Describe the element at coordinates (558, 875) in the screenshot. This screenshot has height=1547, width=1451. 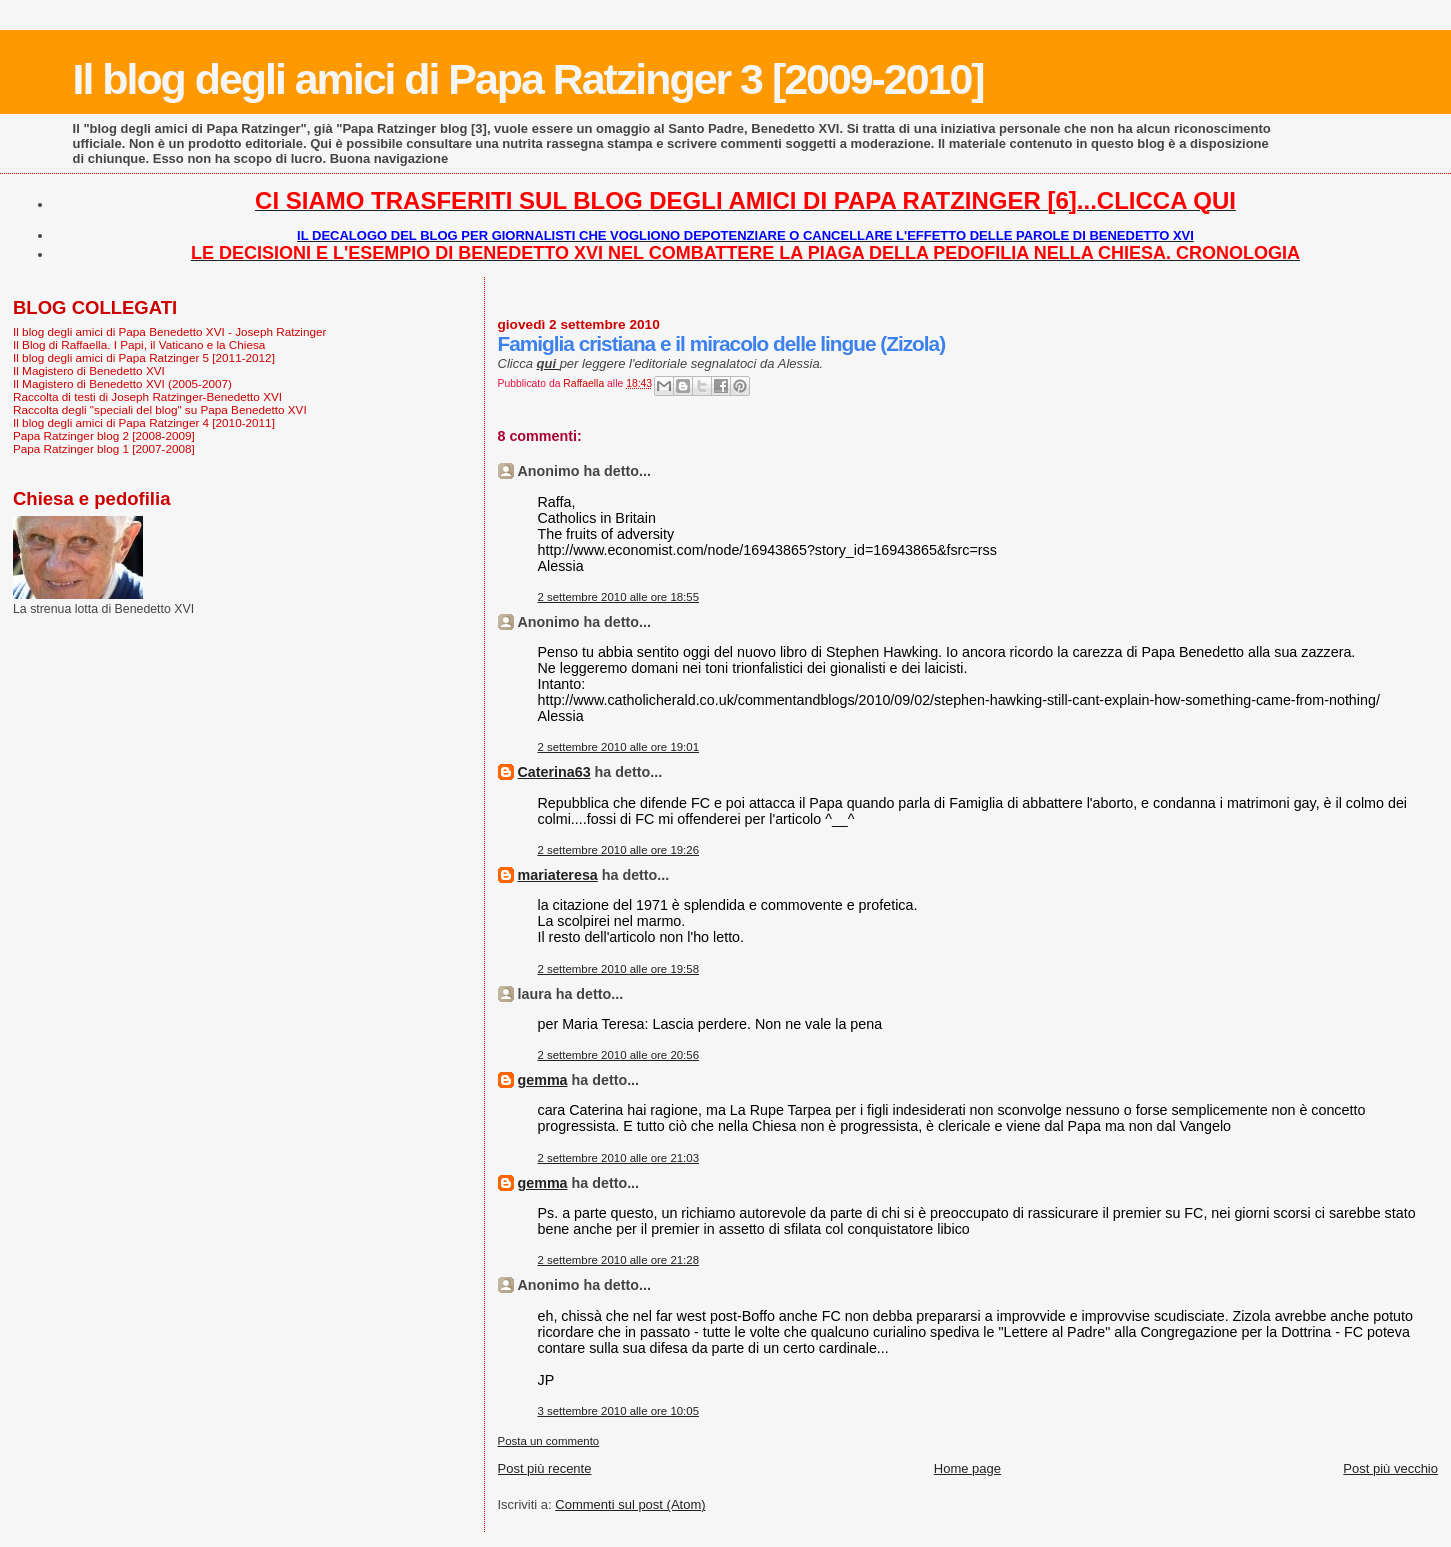
I see `mariateresa` at that location.